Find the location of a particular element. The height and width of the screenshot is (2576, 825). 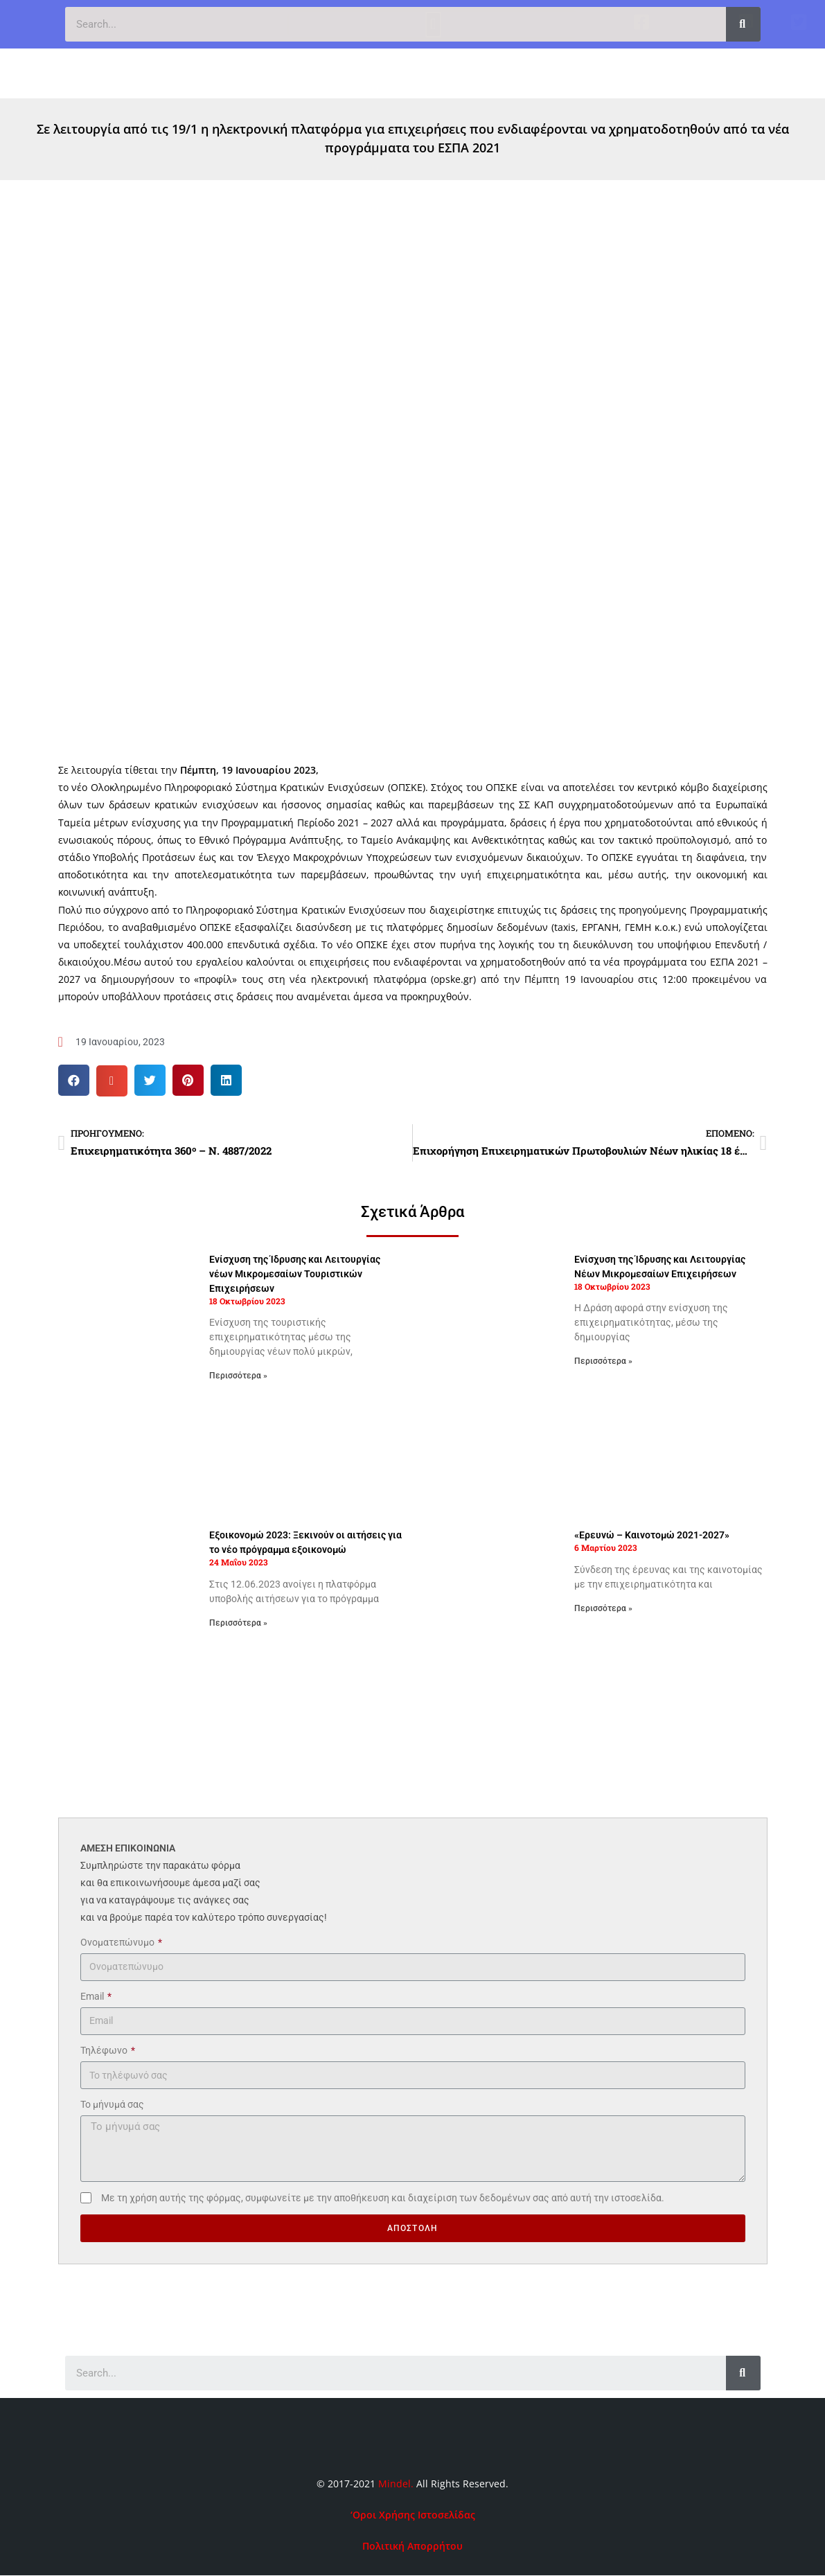

Με τη χρήση αυτής της φόρμας, συμφωνείτε με την αποθήκευση και διαχείριση των δεδομένων σας από αυτή την ιστοσελίδα. is located at coordinates (382, 2197).